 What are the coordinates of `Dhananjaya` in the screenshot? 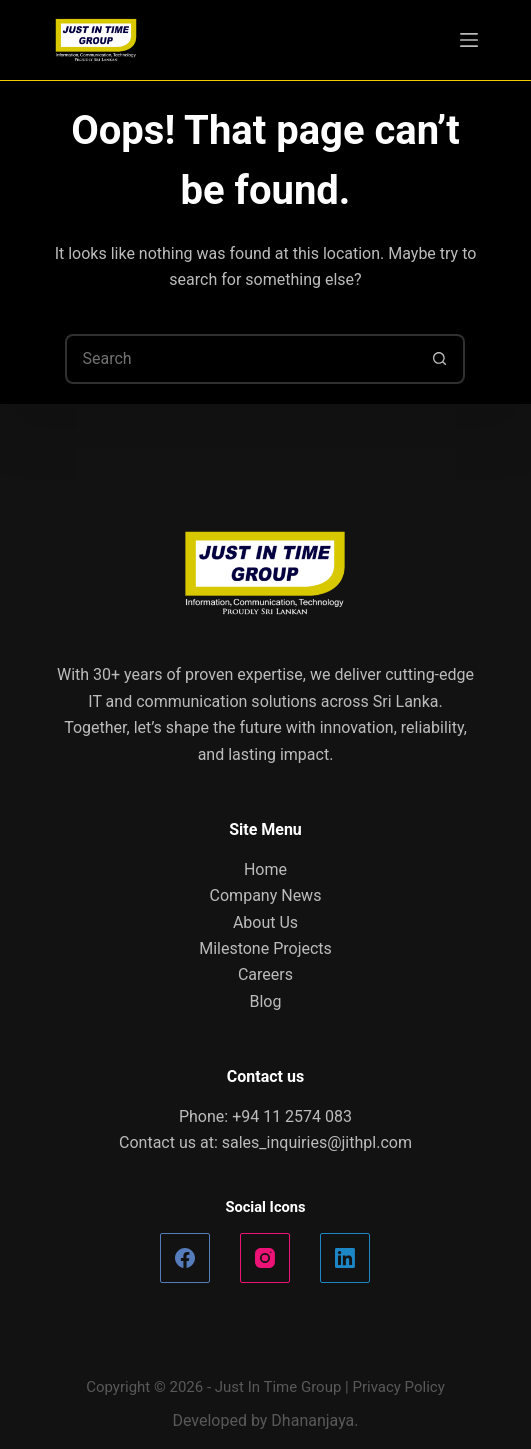 It's located at (312, 1420).